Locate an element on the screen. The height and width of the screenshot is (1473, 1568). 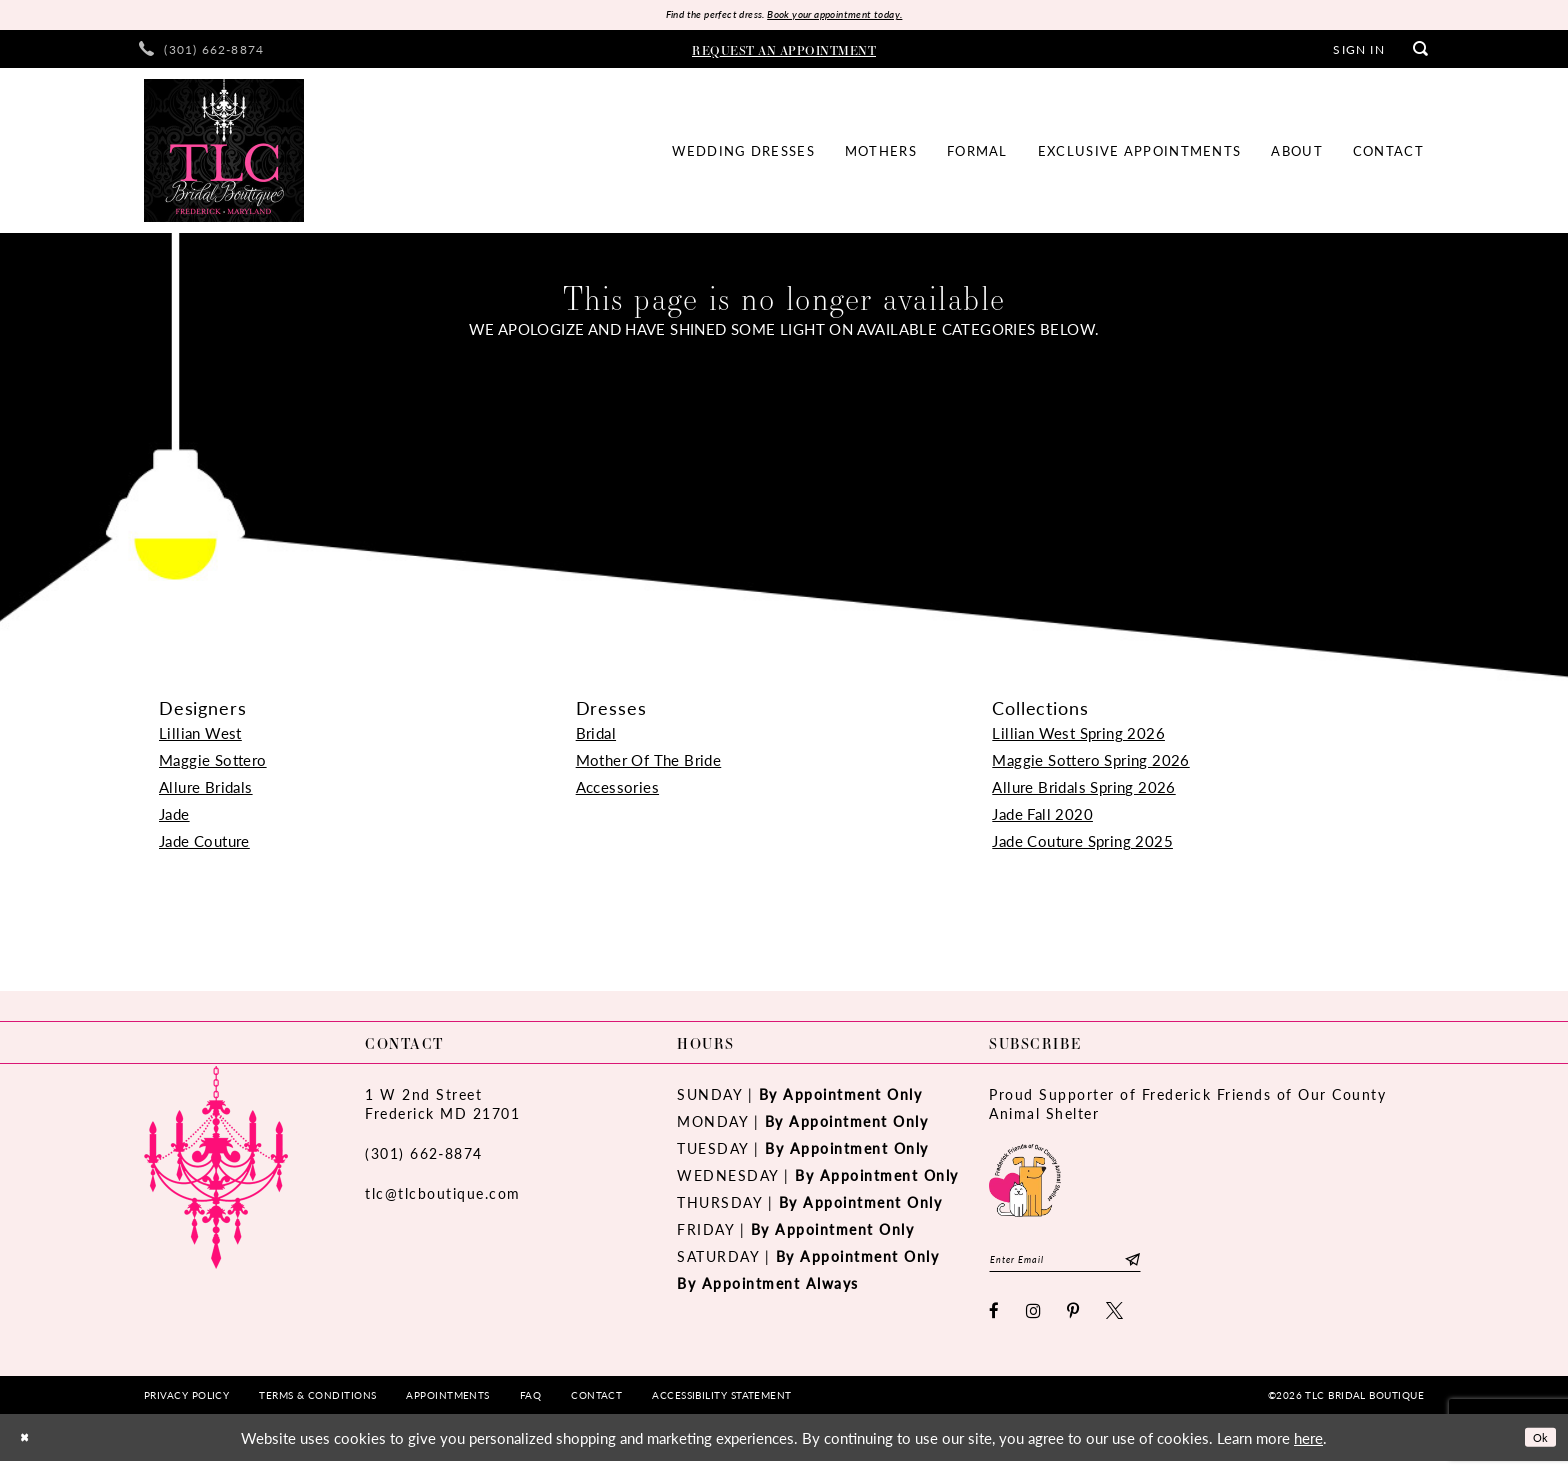
[Close Dialog] is located at coordinates (29, 1449).